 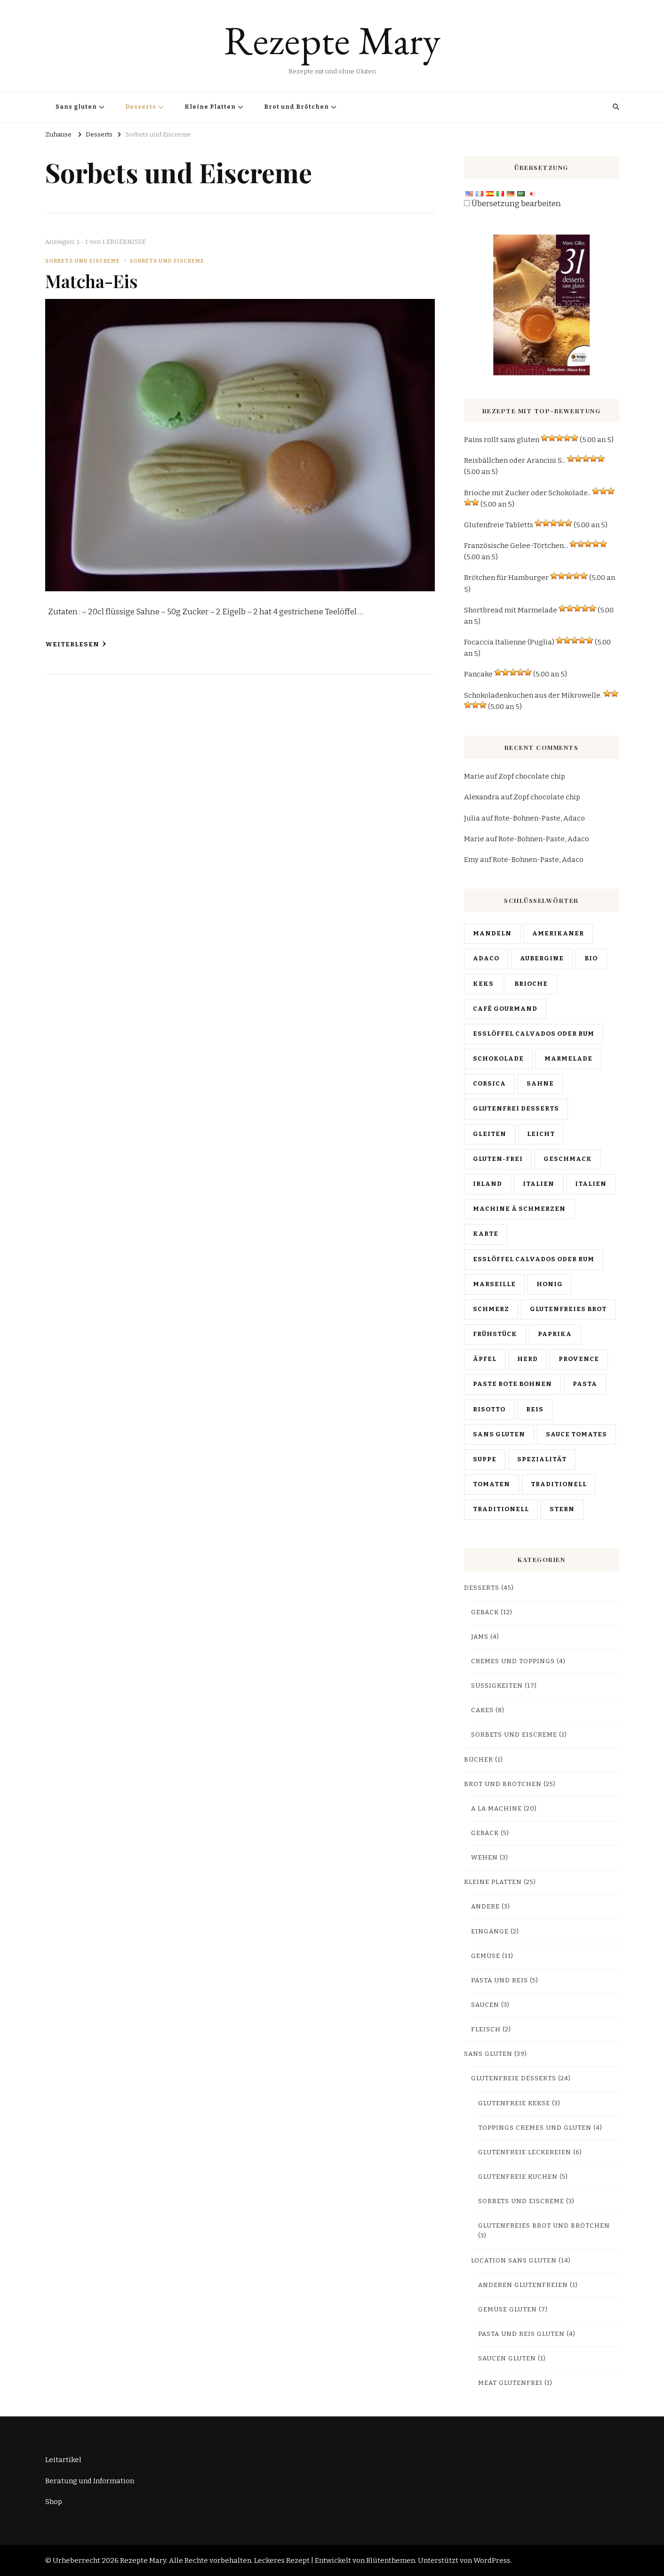 I want to click on Shop, so click(x=53, y=2501).